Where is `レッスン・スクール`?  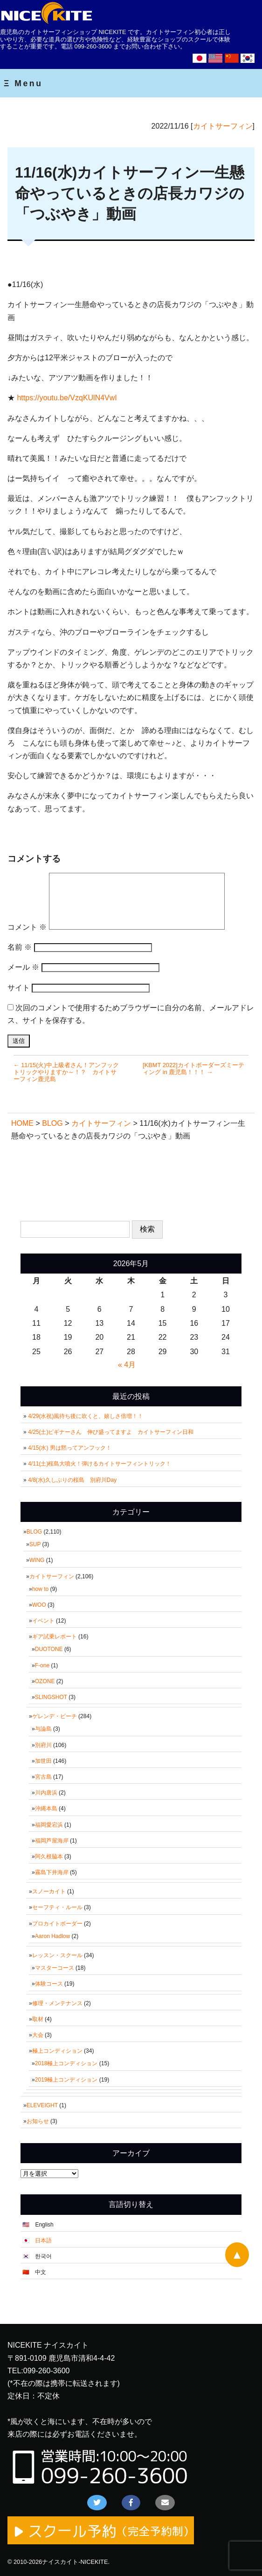
レッスン・スクール is located at coordinates (57, 1955).